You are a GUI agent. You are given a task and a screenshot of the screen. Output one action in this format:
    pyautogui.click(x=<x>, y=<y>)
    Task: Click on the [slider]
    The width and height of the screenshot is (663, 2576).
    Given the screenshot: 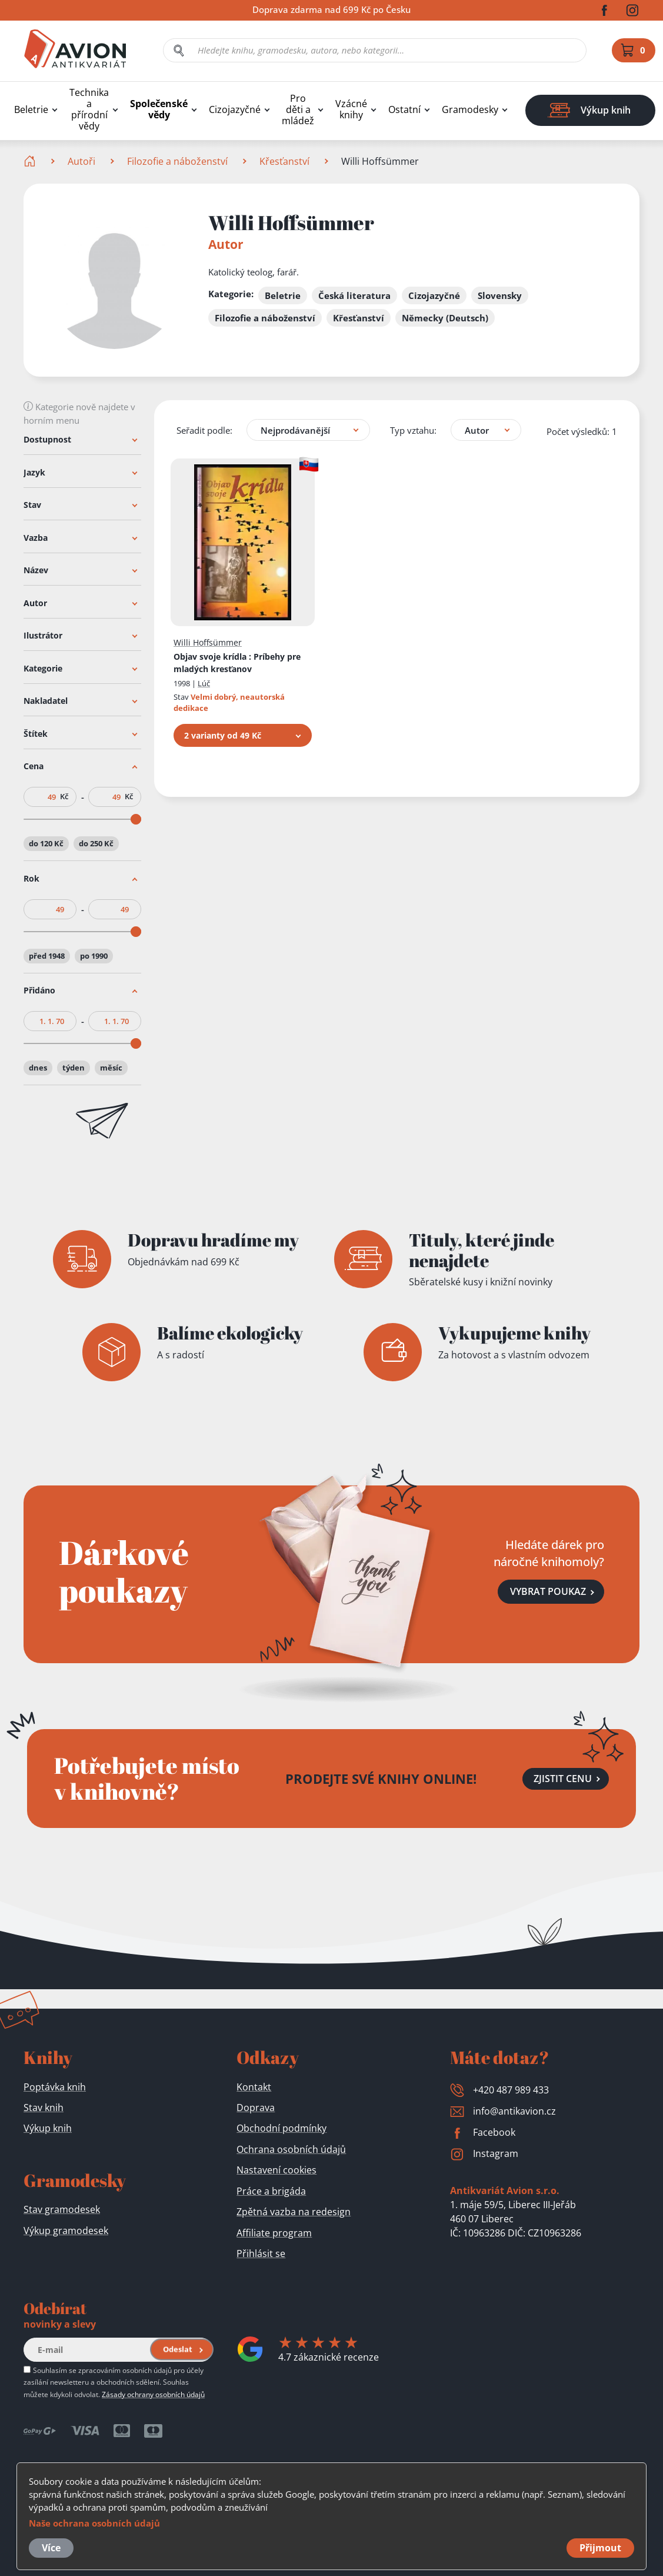 What is the action you would take?
    pyautogui.click(x=136, y=819)
    